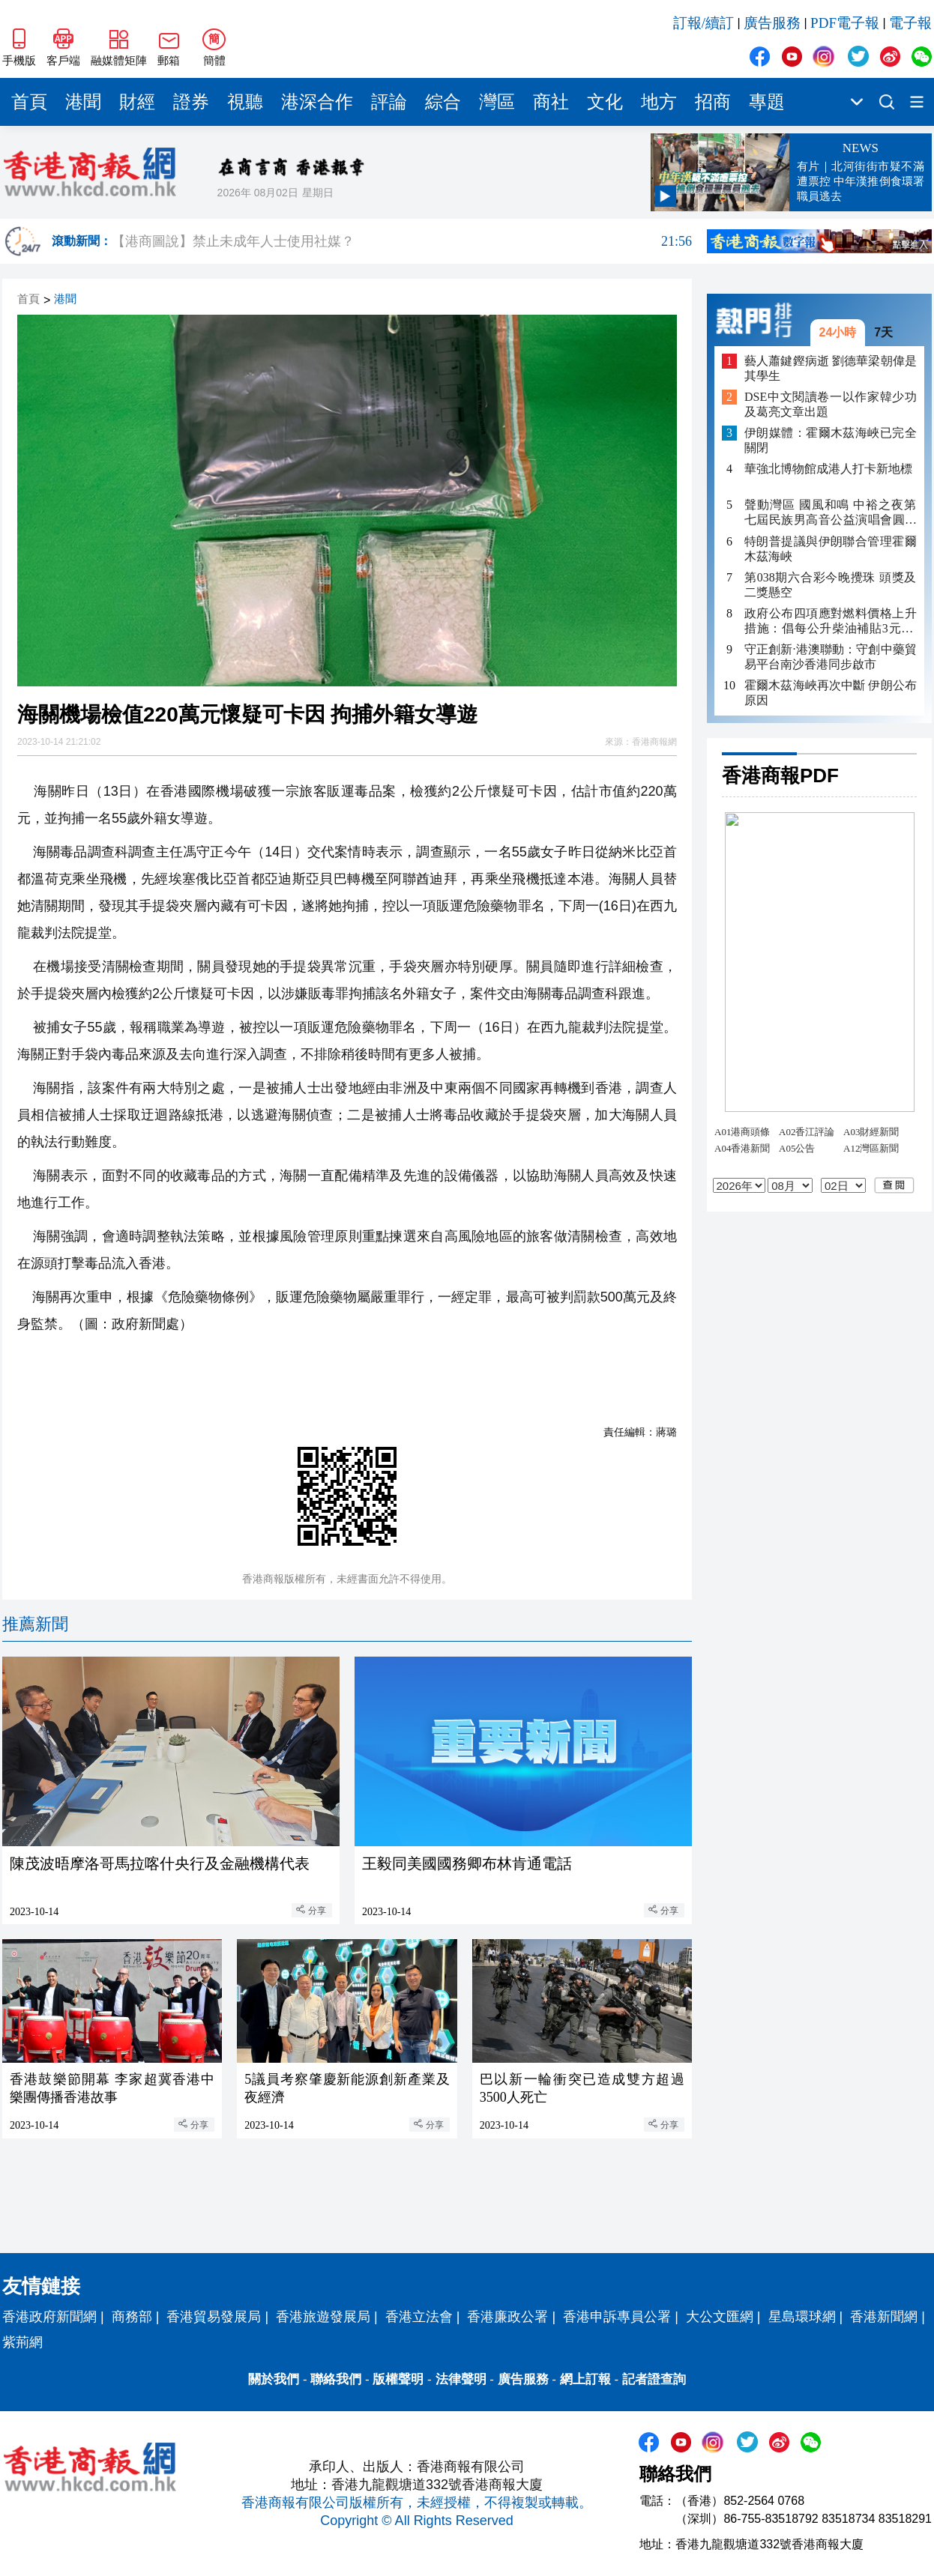  I want to click on 關於我們, so click(273, 2379).